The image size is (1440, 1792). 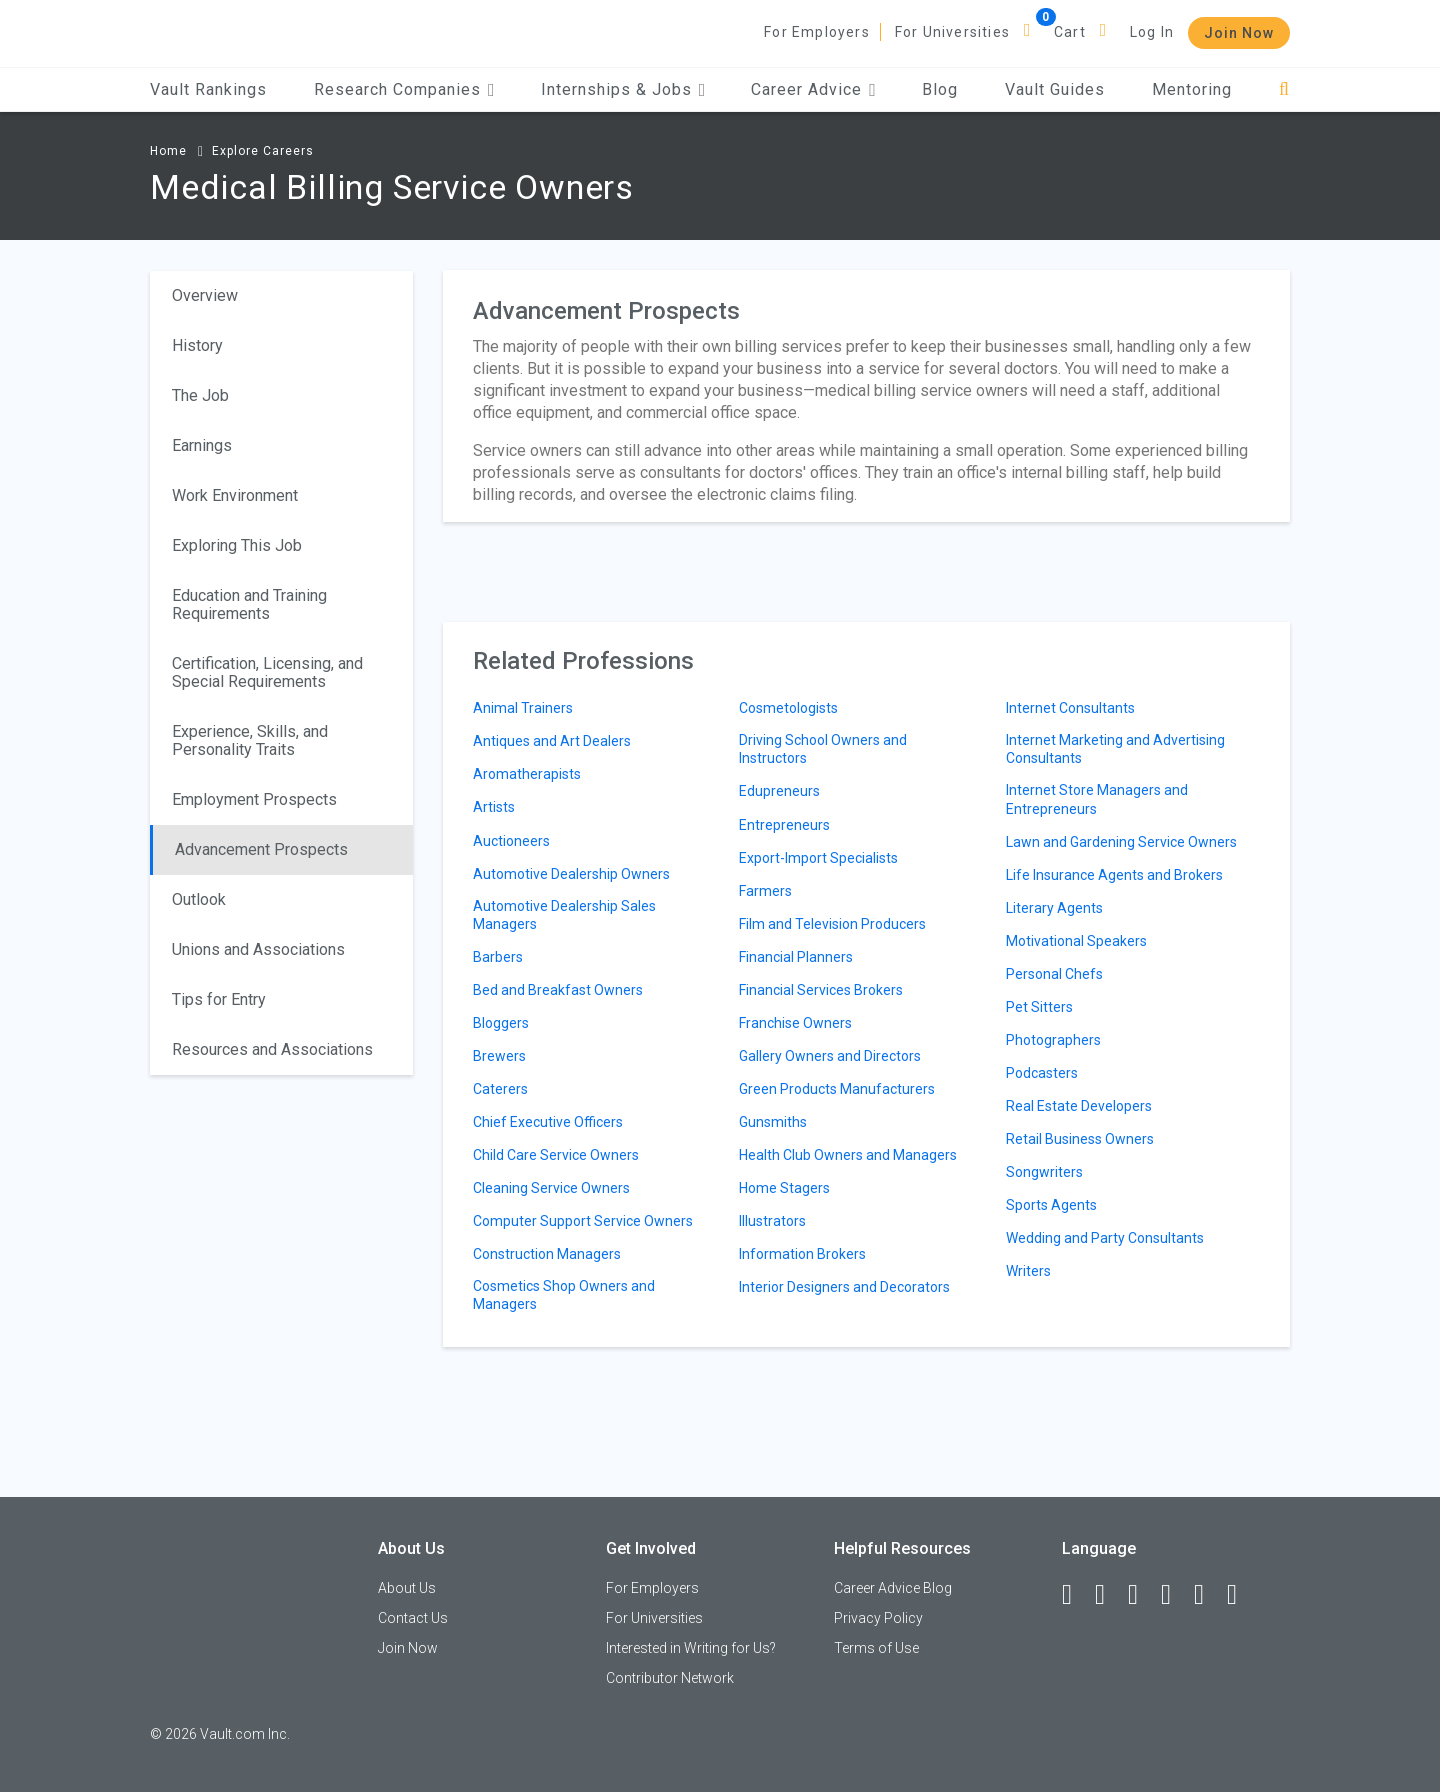 What do you see at coordinates (219, 999) in the screenshot?
I see `Tips for Entry` at bounding box center [219, 999].